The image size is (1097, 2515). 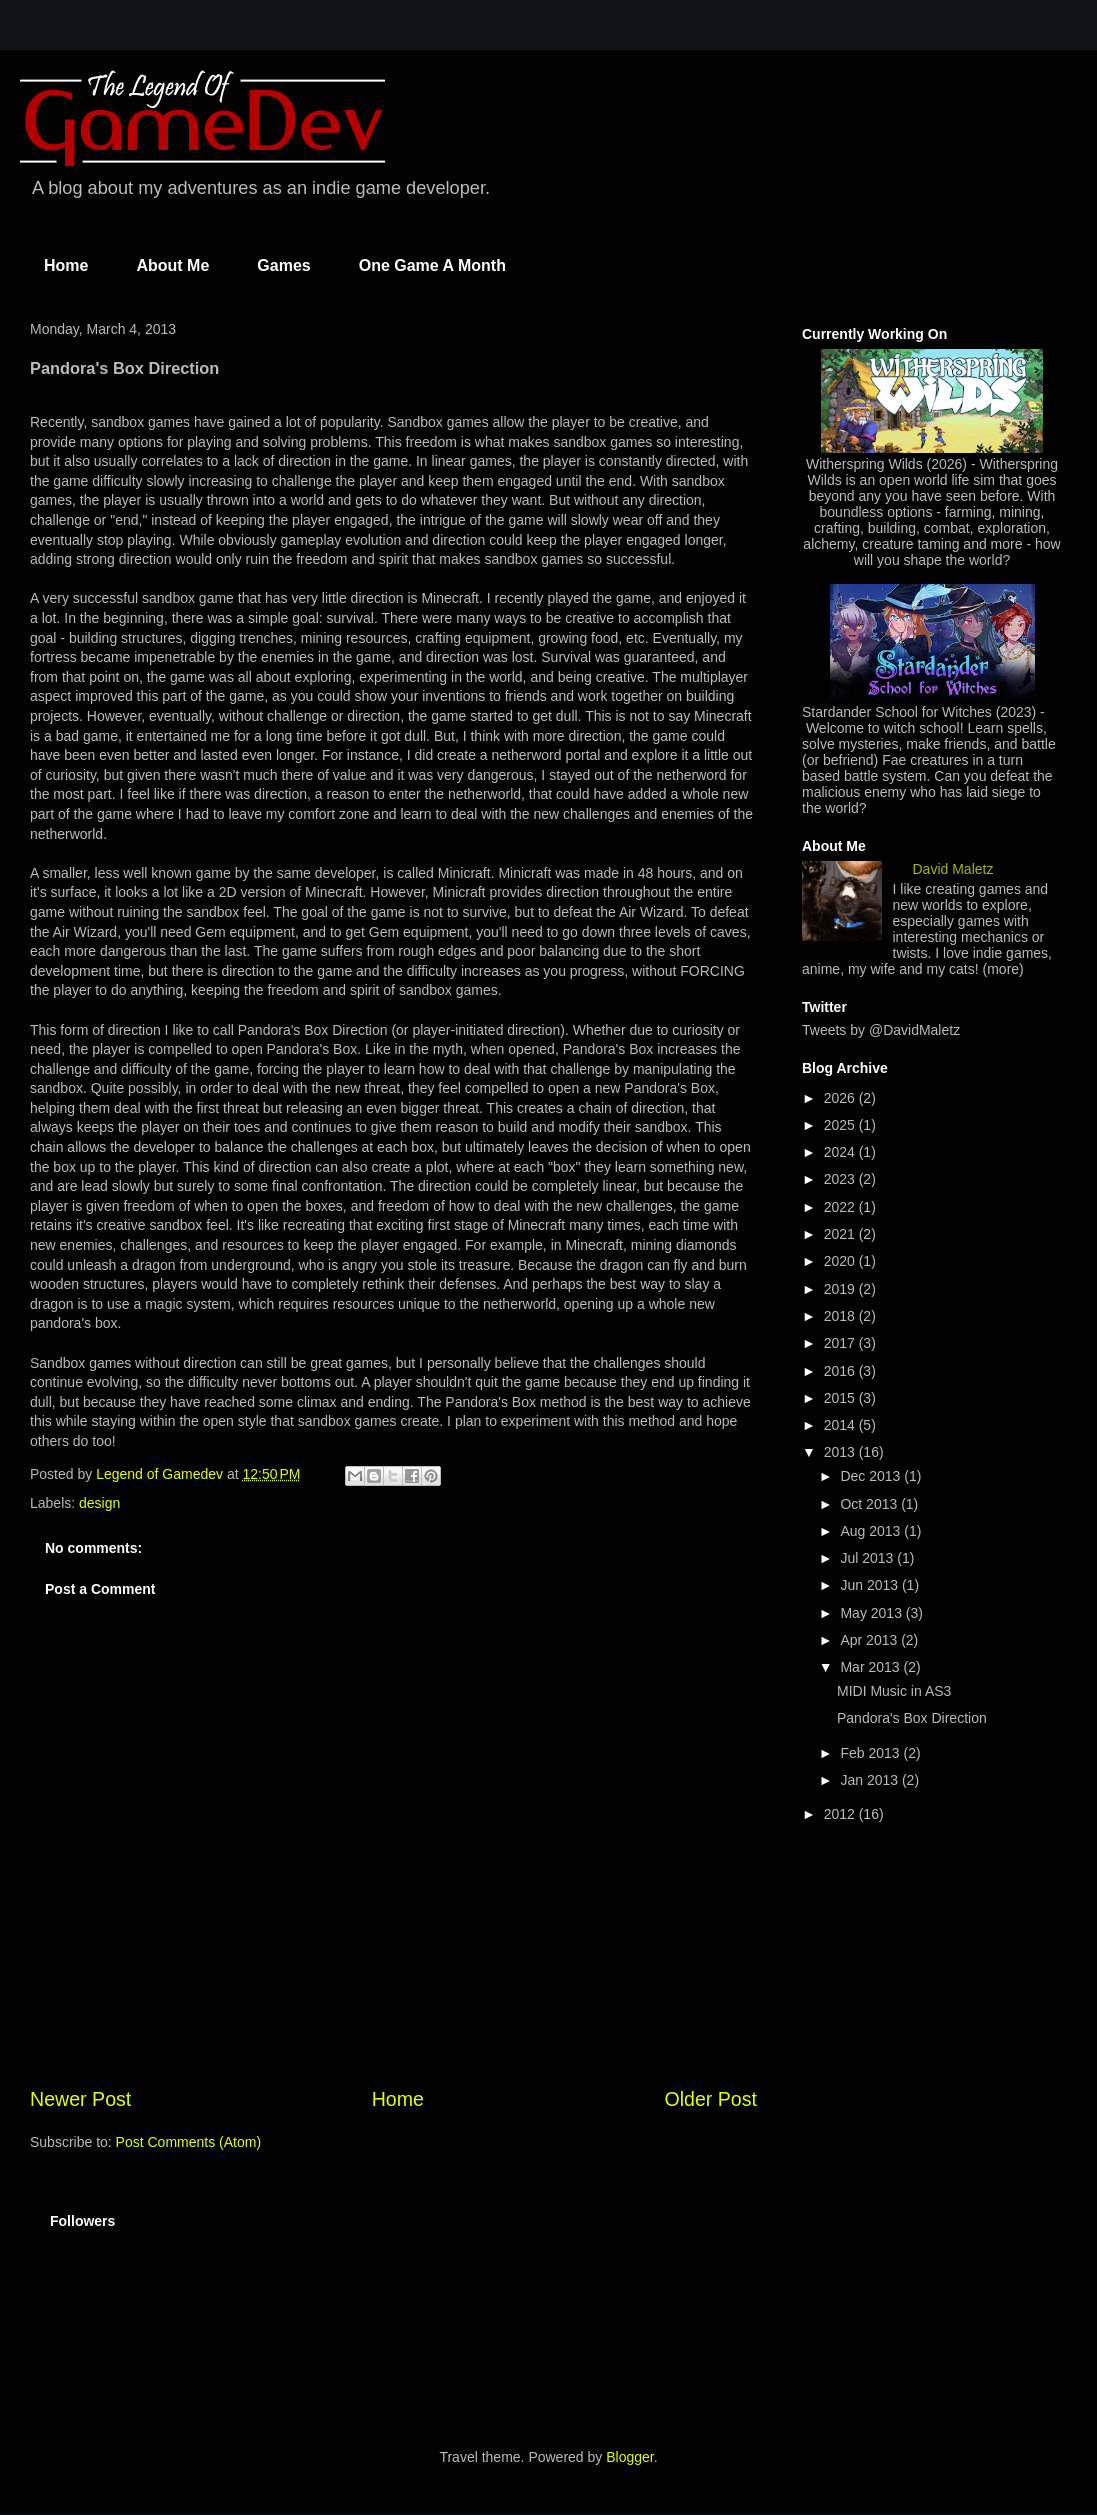 I want to click on design, so click(x=99, y=1503).